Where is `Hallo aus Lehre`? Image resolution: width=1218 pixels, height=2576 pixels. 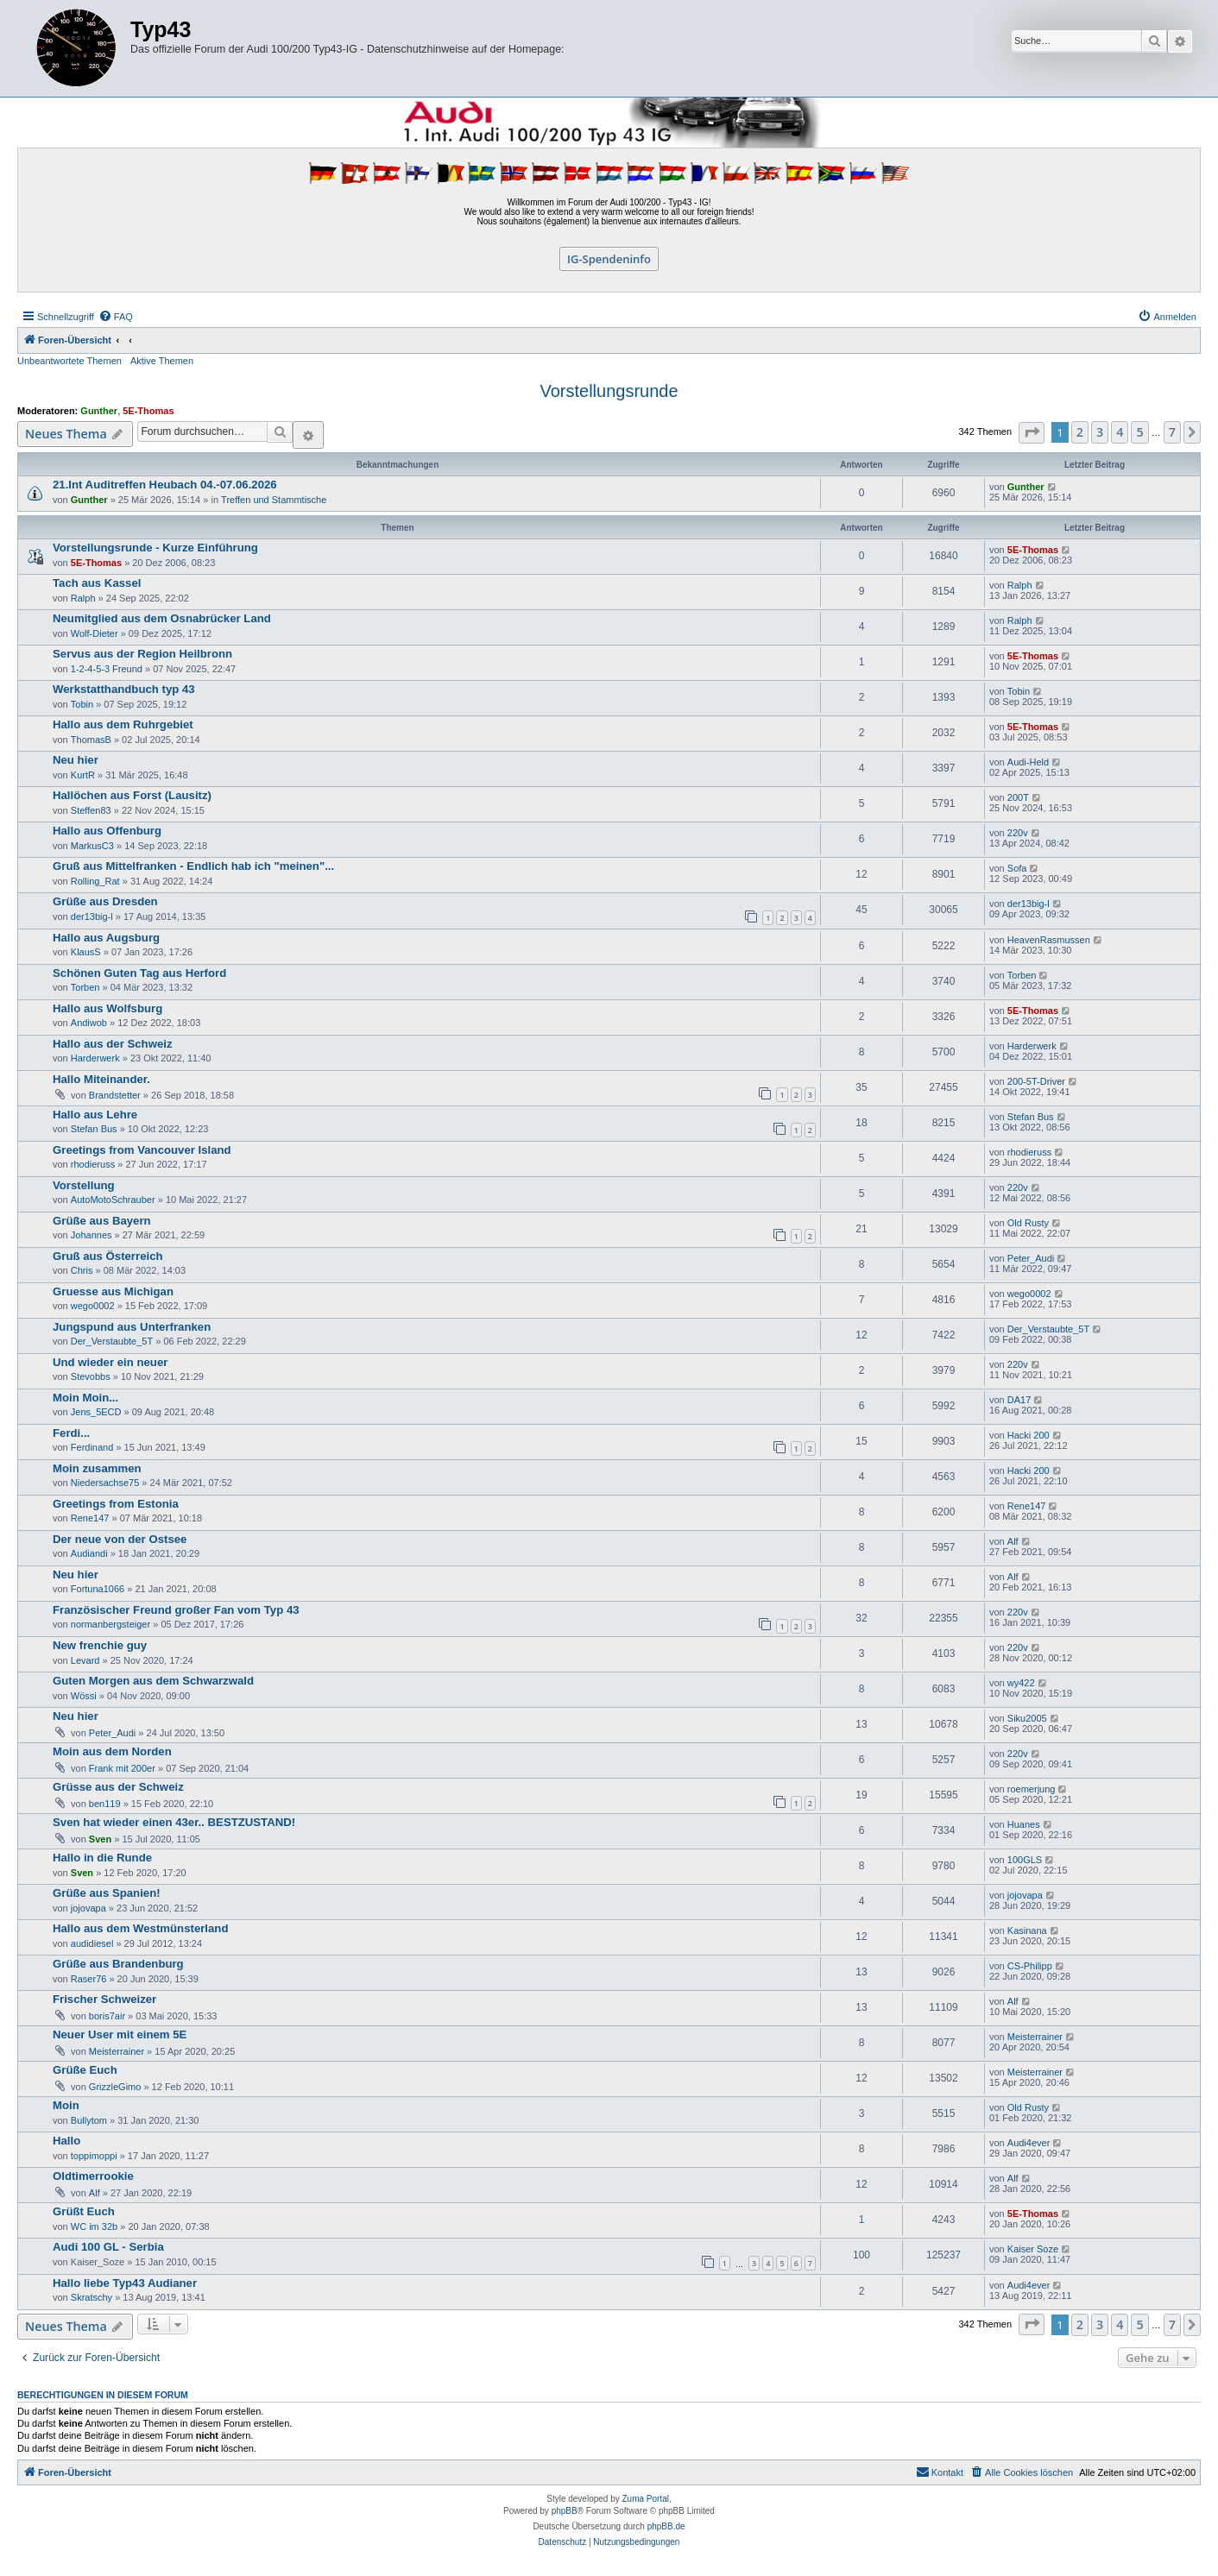
Hallo aus Lehre is located at coordinates (95, 1114).